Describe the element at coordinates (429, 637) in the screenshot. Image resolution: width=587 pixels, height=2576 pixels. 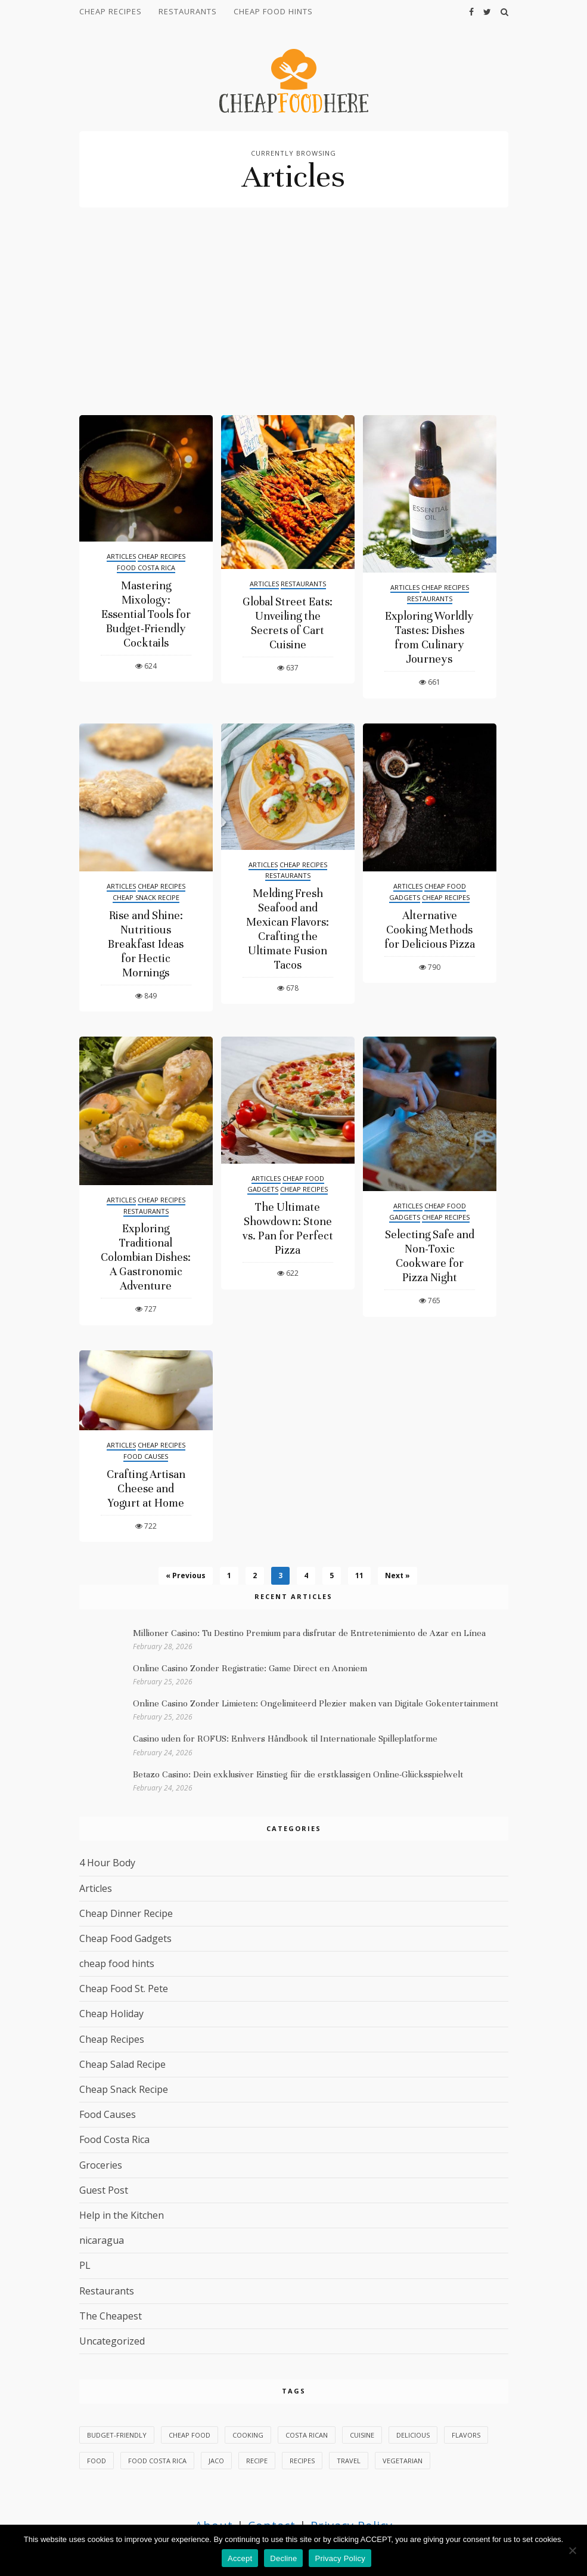
I see `Exploring Worldly Tastes: Dishes from Culinary Journeys` at that location.